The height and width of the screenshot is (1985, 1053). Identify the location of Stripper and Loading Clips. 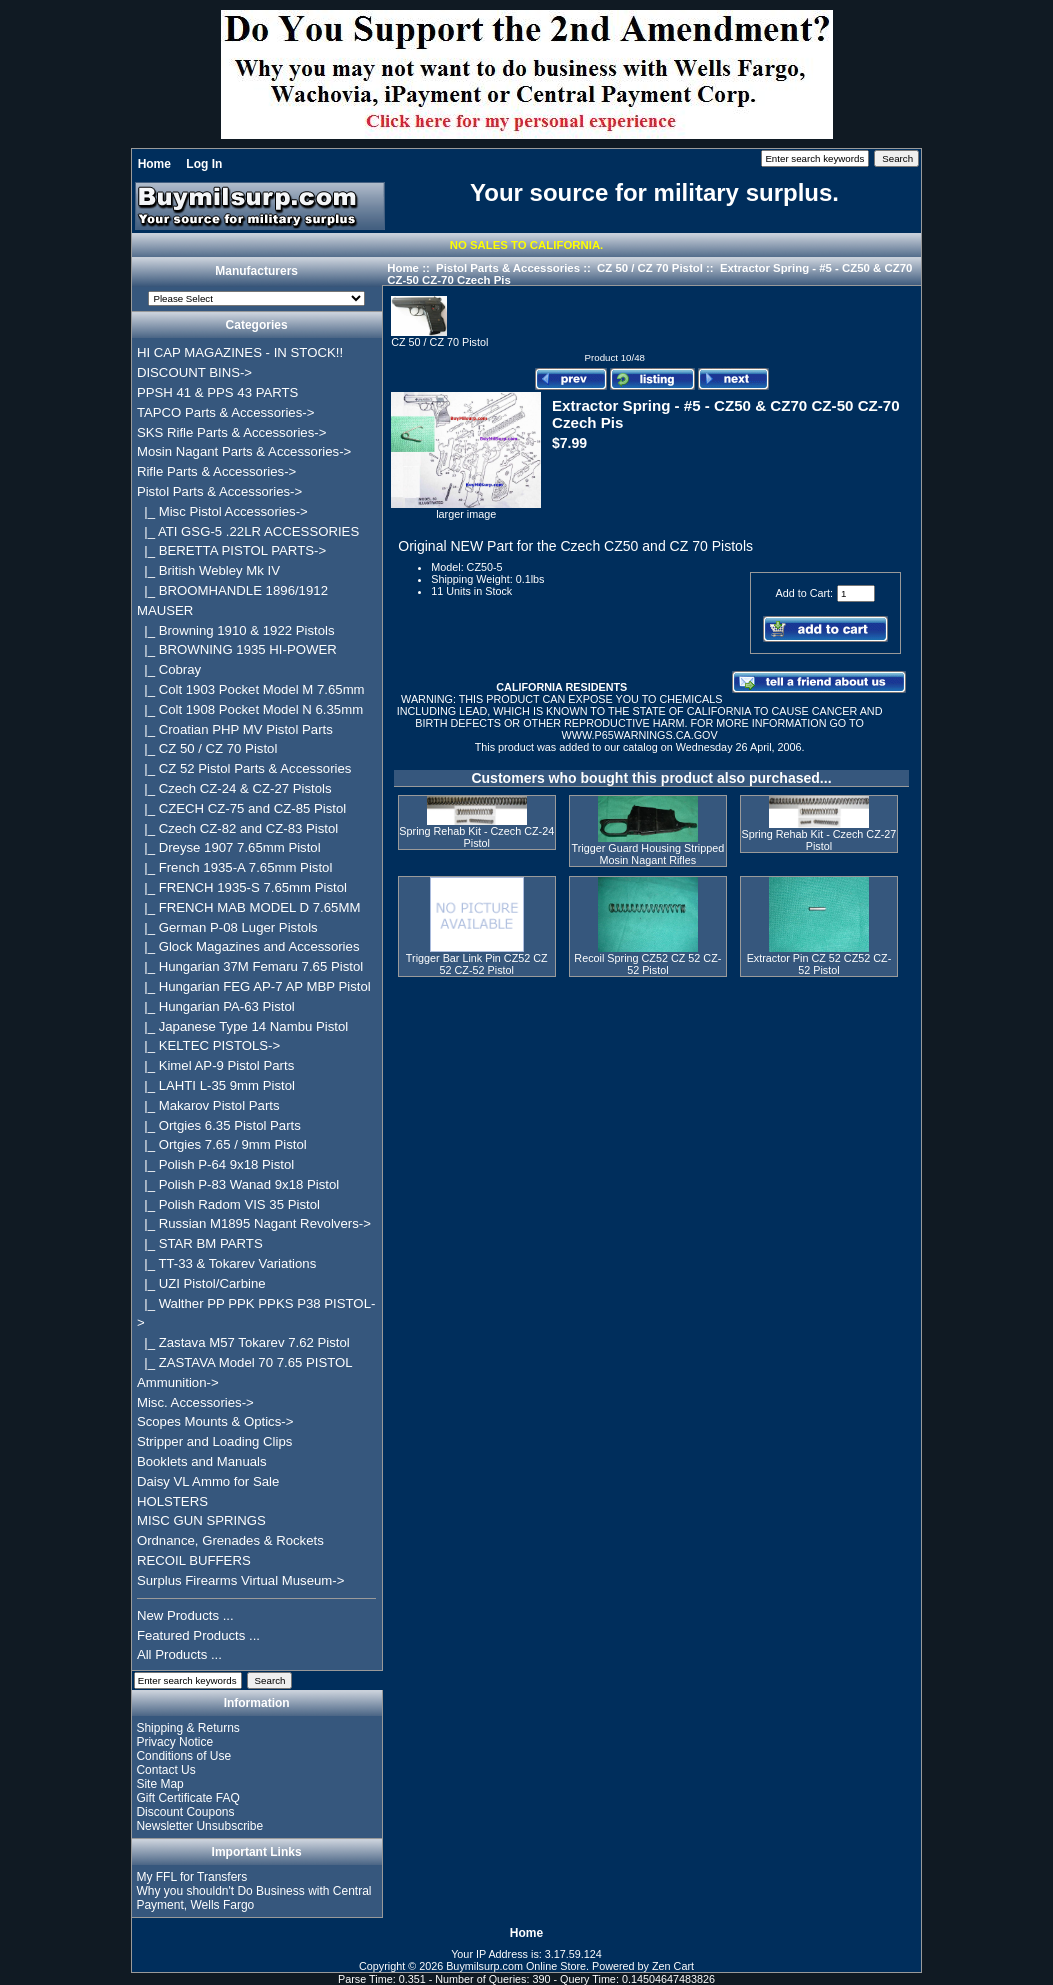
(214, 1441).